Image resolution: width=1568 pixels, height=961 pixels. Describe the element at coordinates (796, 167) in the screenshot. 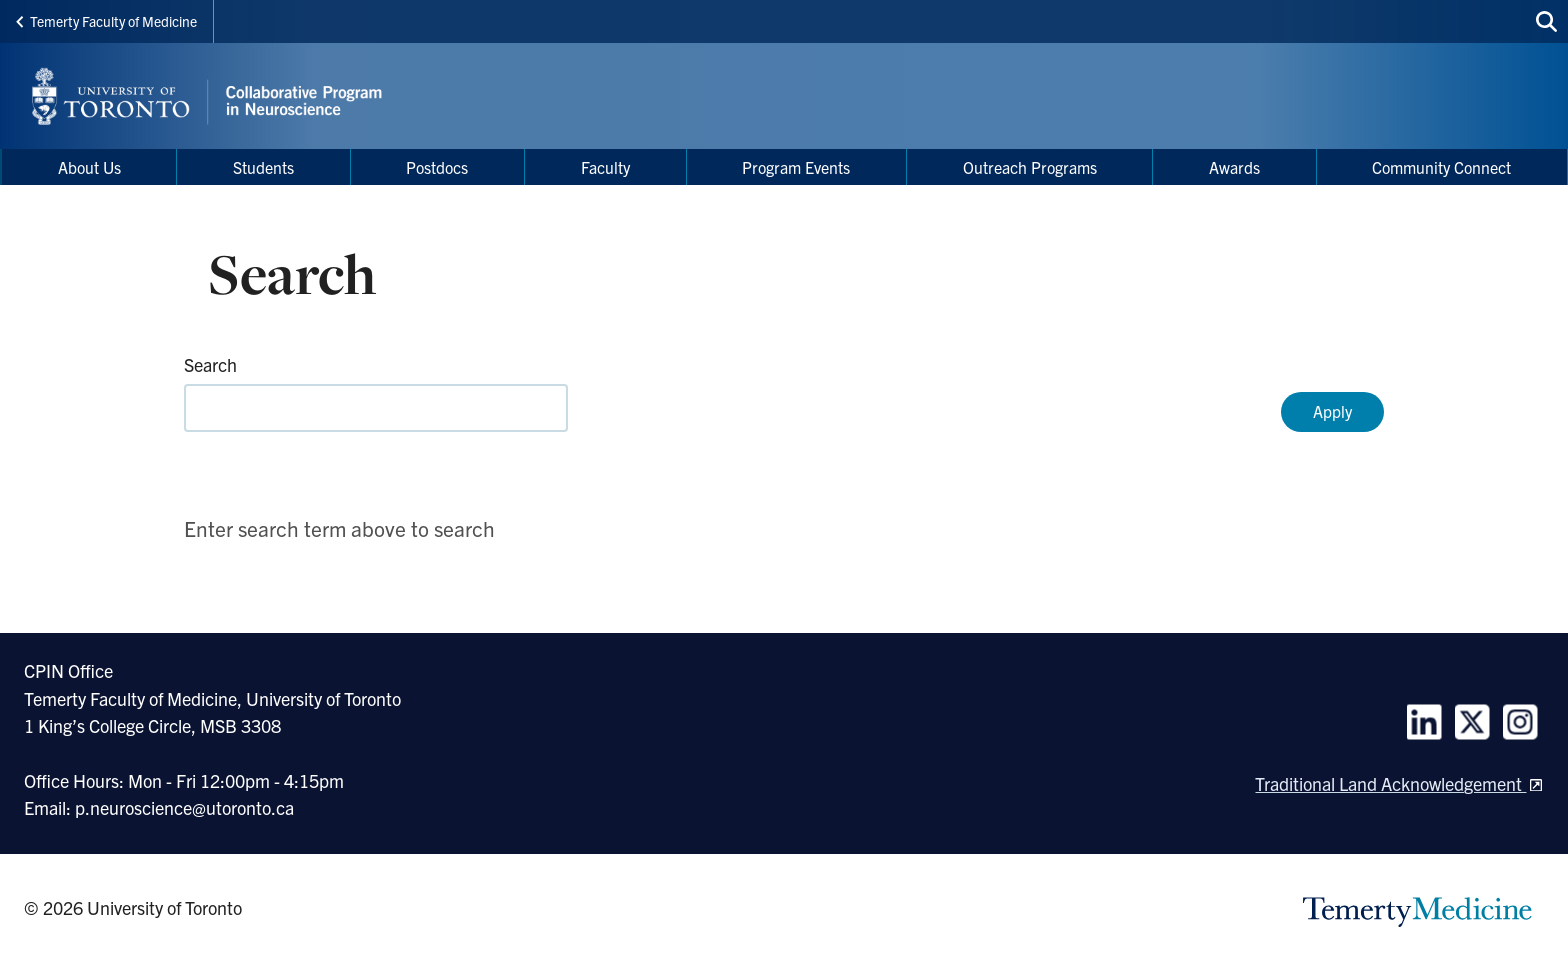

I see `Program Events [menuitem]` at that location.